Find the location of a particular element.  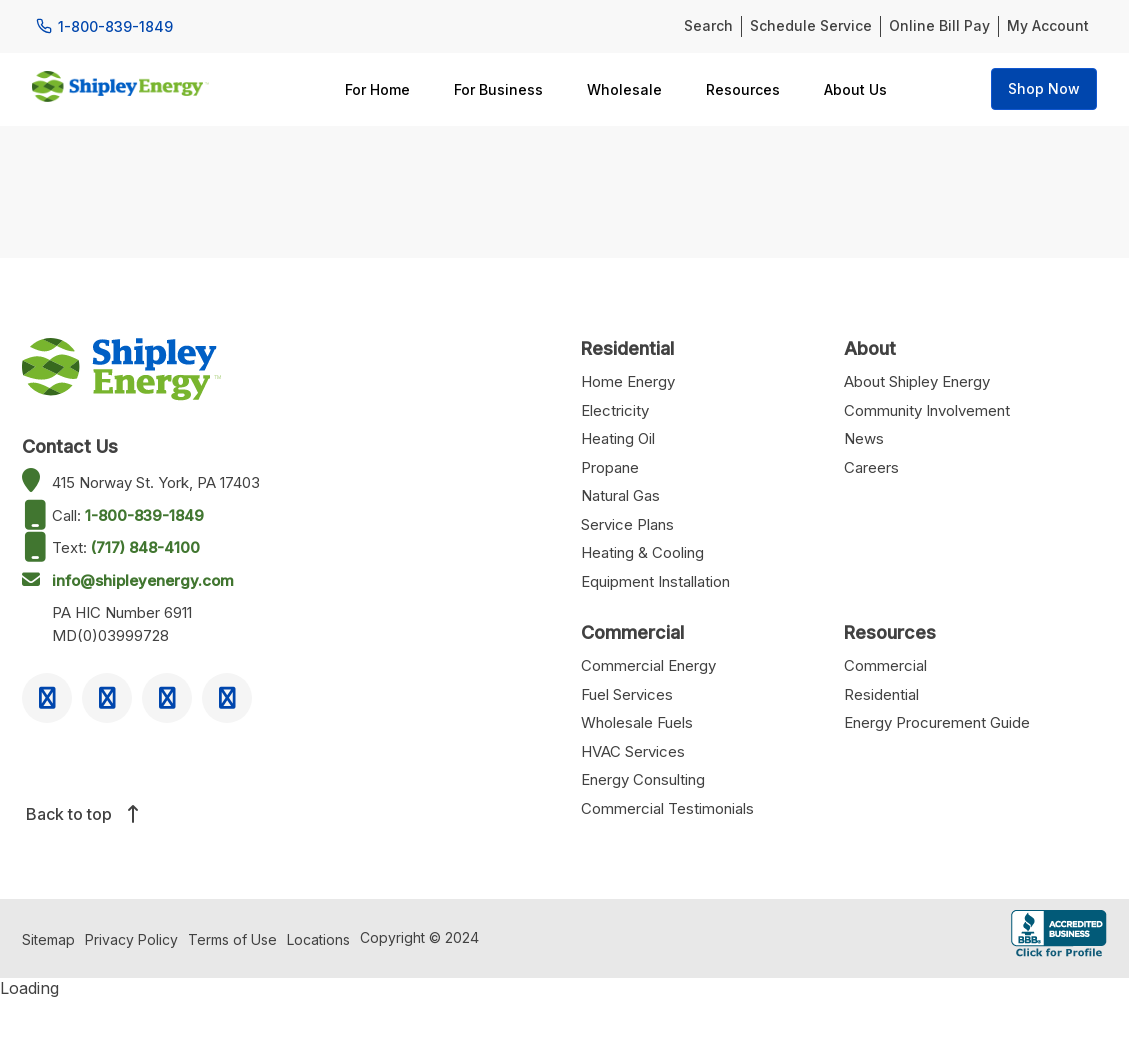

Wholesale is located at coordinates (624, 89).